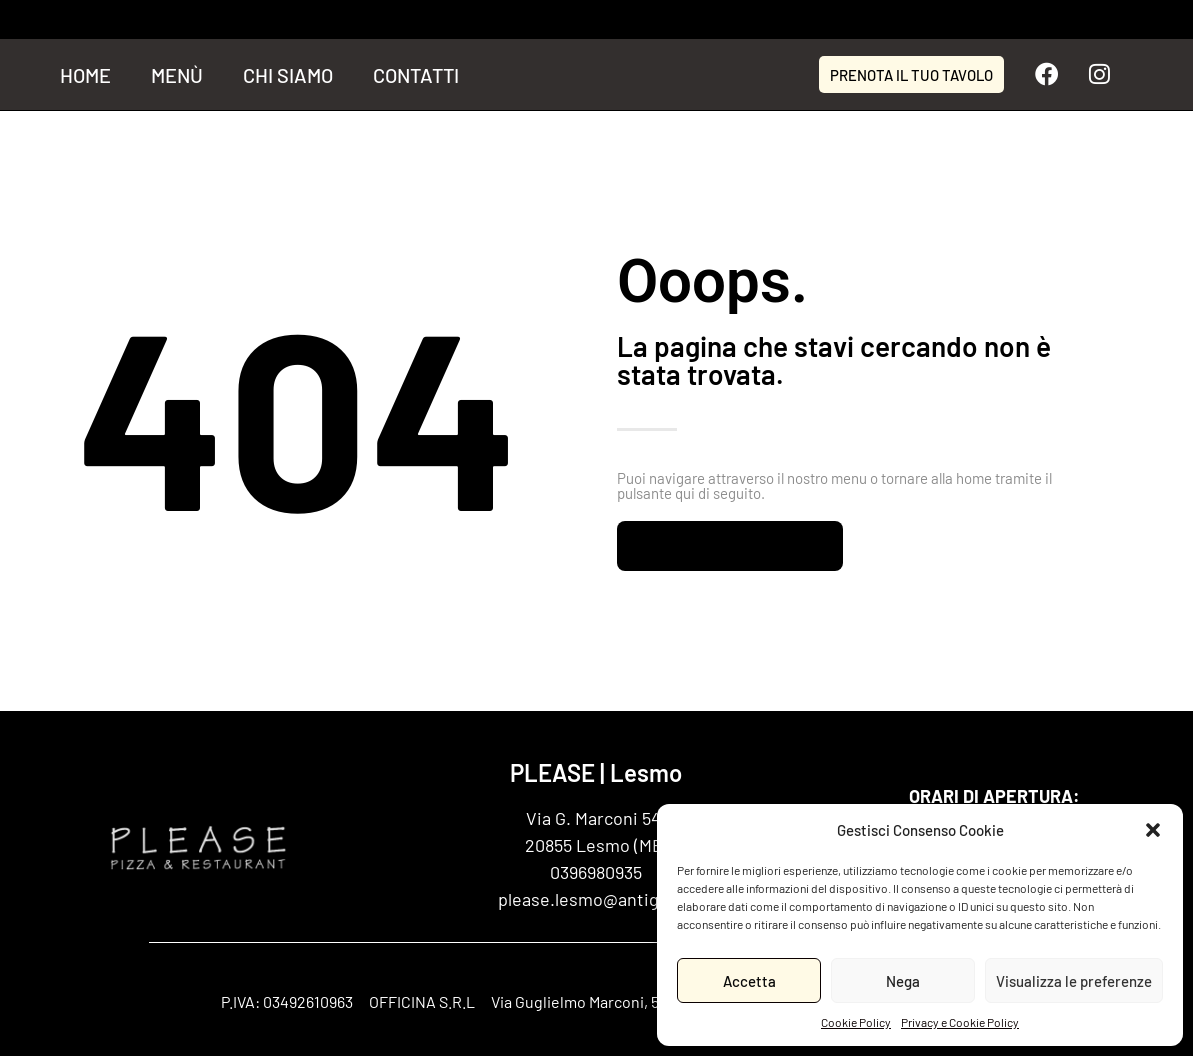  What do you see at coordinates (1153, 830) in the screenshot?
I see `[button]` at bounding box center [1153, 830].